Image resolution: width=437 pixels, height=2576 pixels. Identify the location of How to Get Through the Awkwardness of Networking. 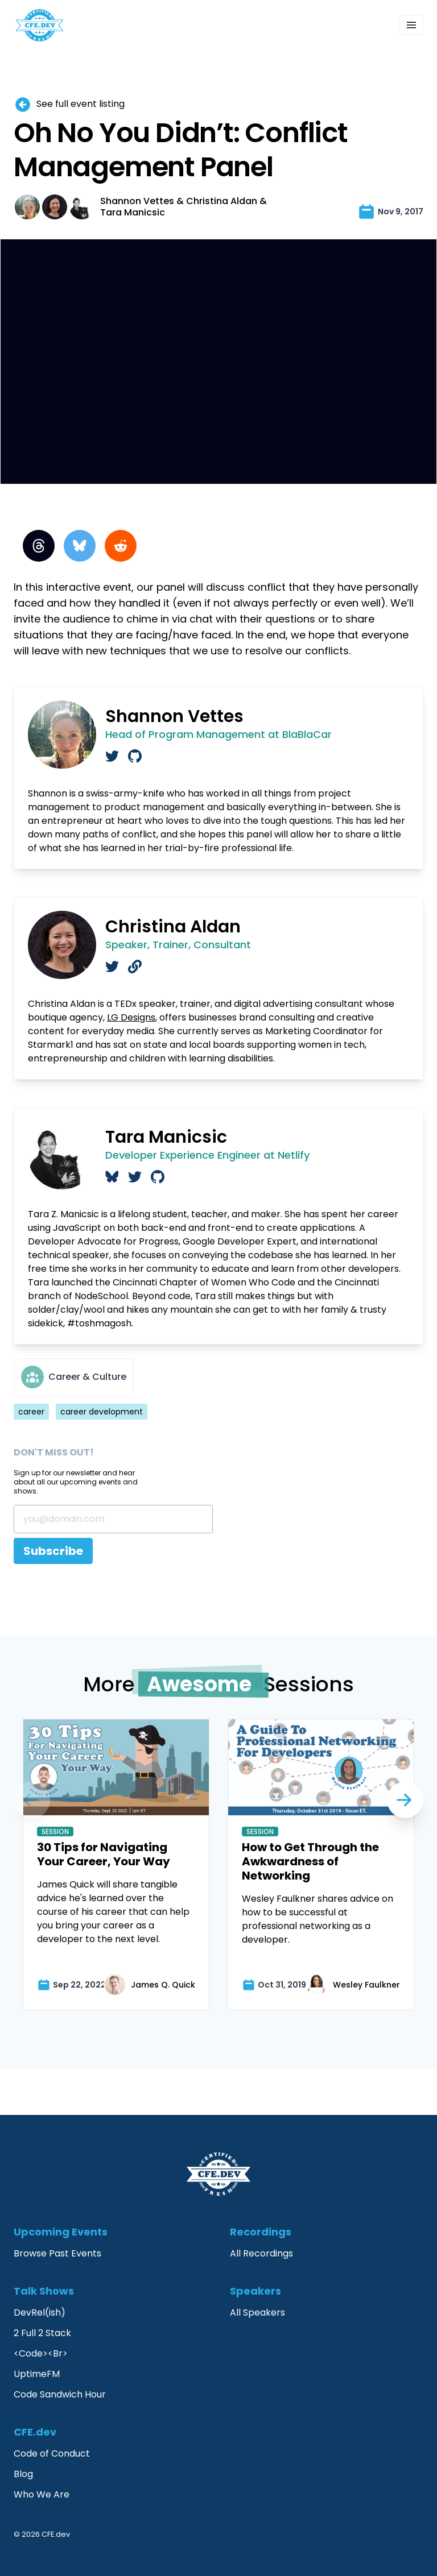
(310, 1861).